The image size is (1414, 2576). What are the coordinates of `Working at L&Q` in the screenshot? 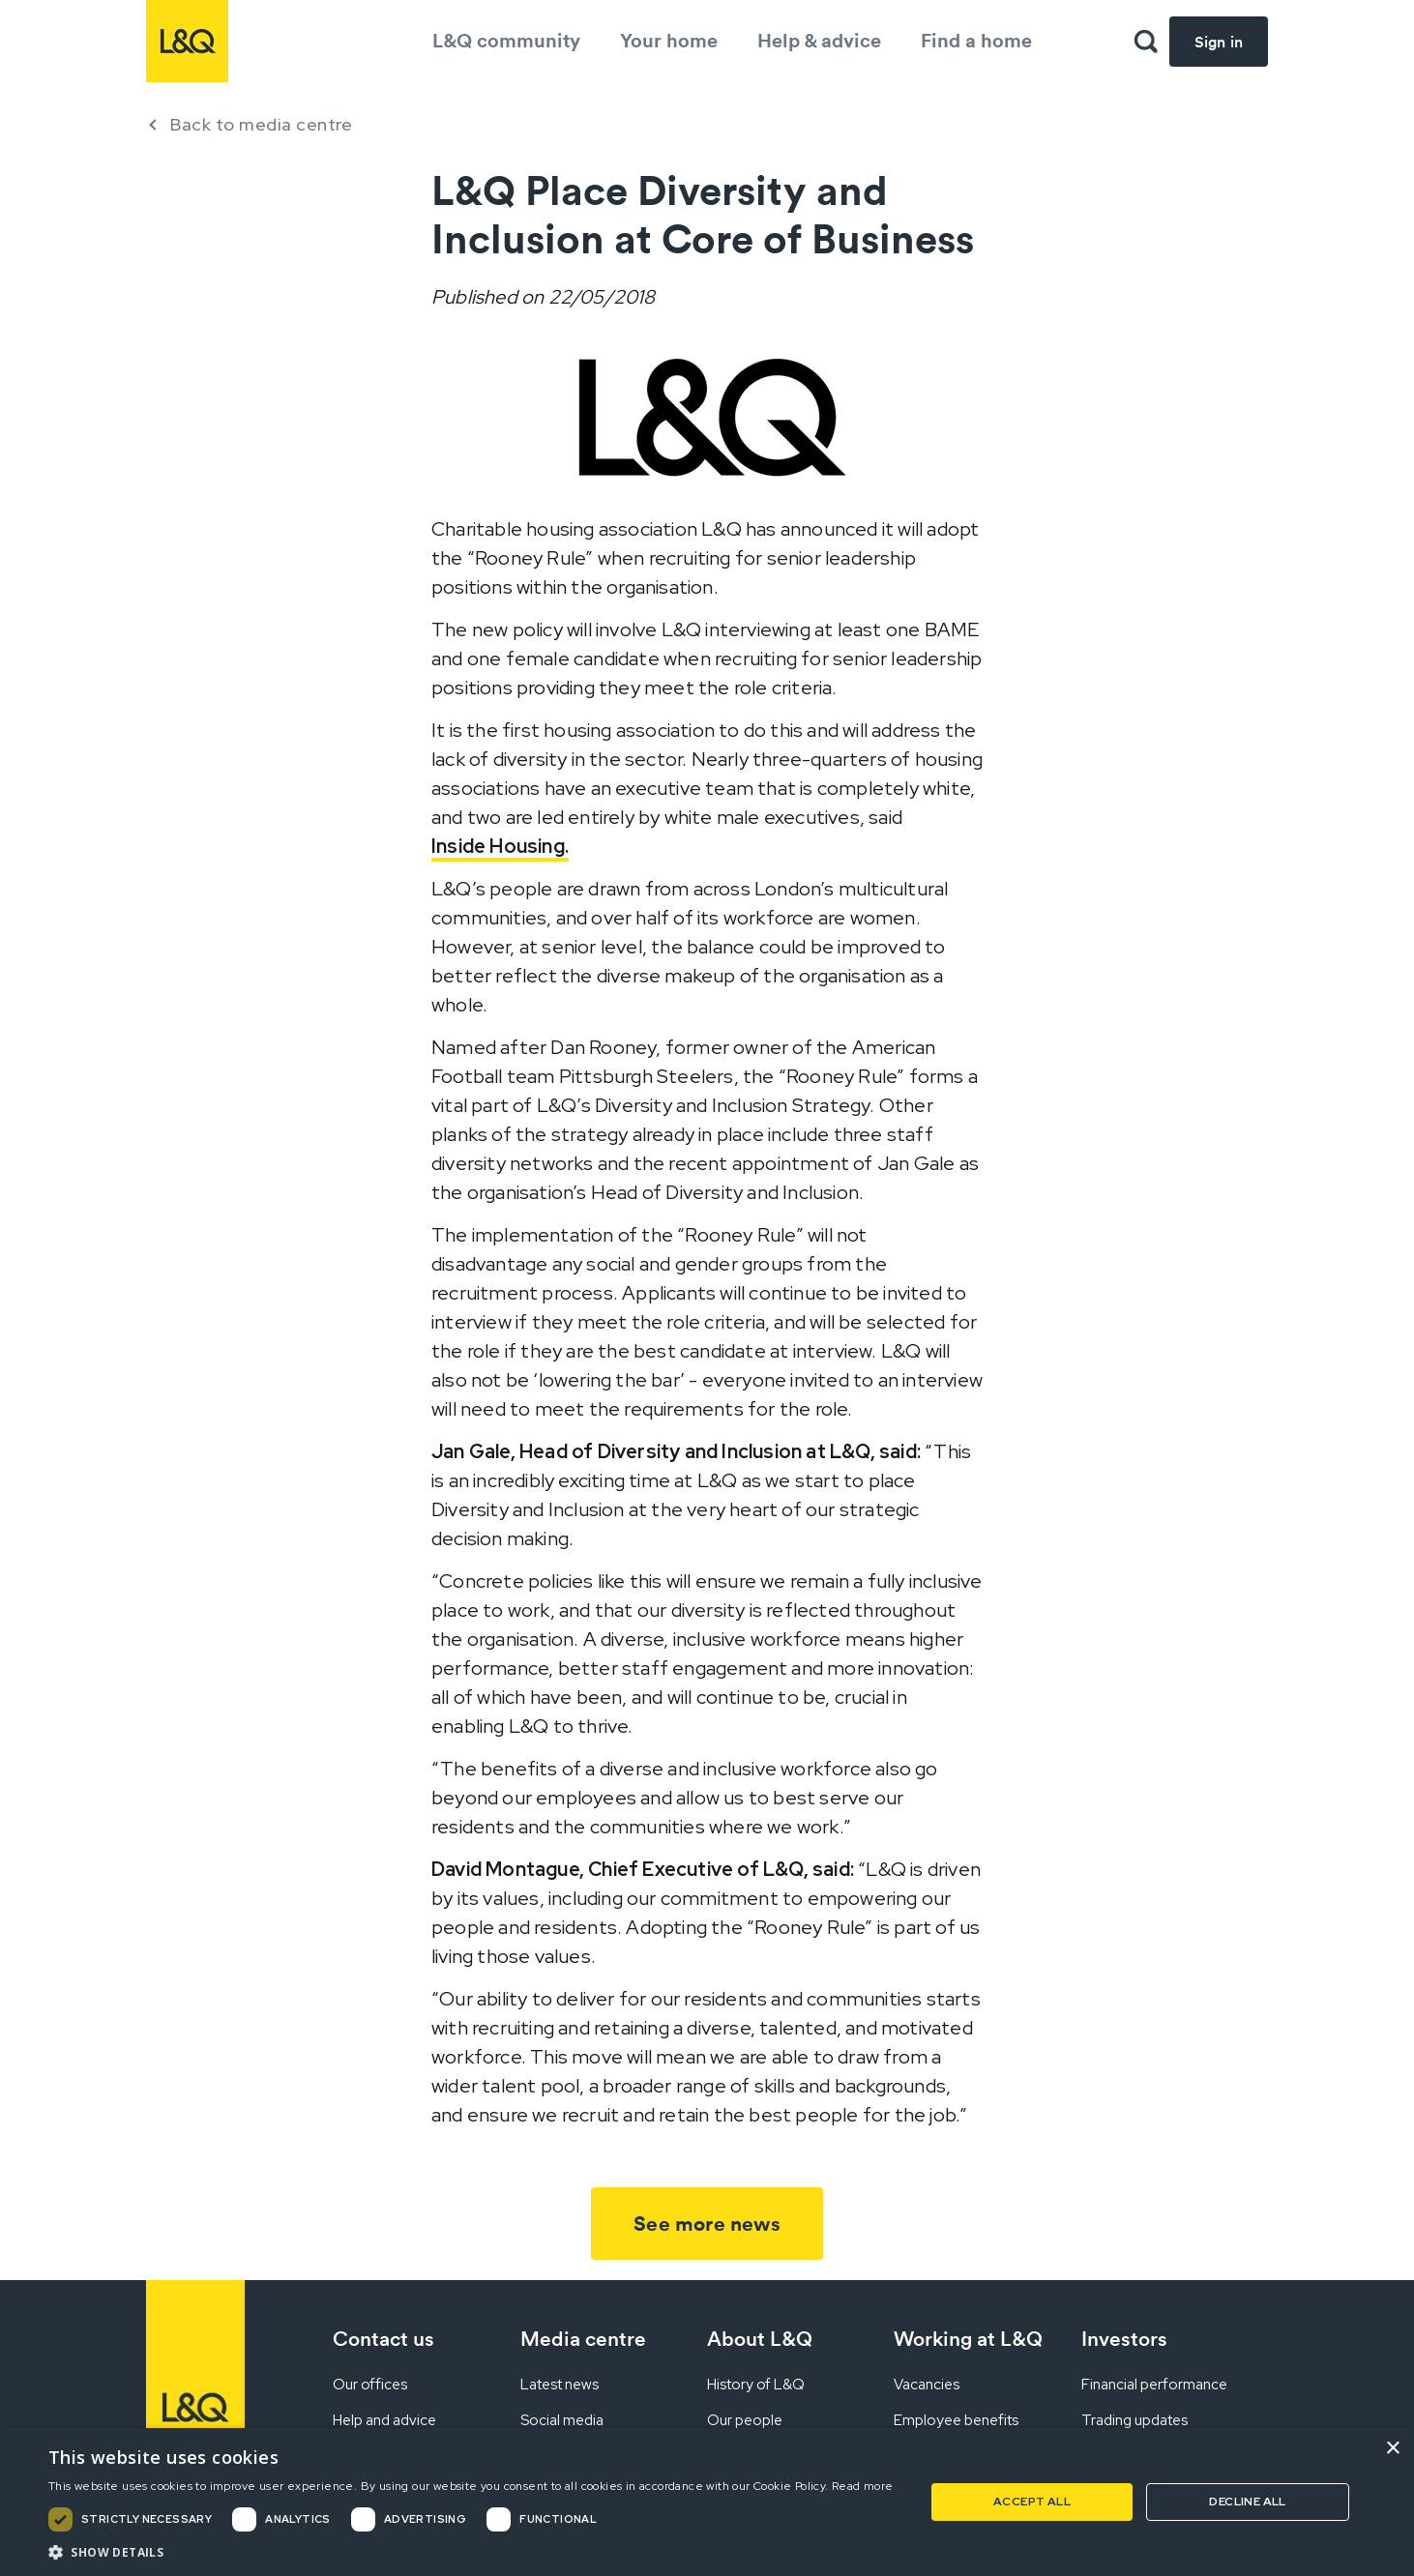 It's located at (968, 2339).